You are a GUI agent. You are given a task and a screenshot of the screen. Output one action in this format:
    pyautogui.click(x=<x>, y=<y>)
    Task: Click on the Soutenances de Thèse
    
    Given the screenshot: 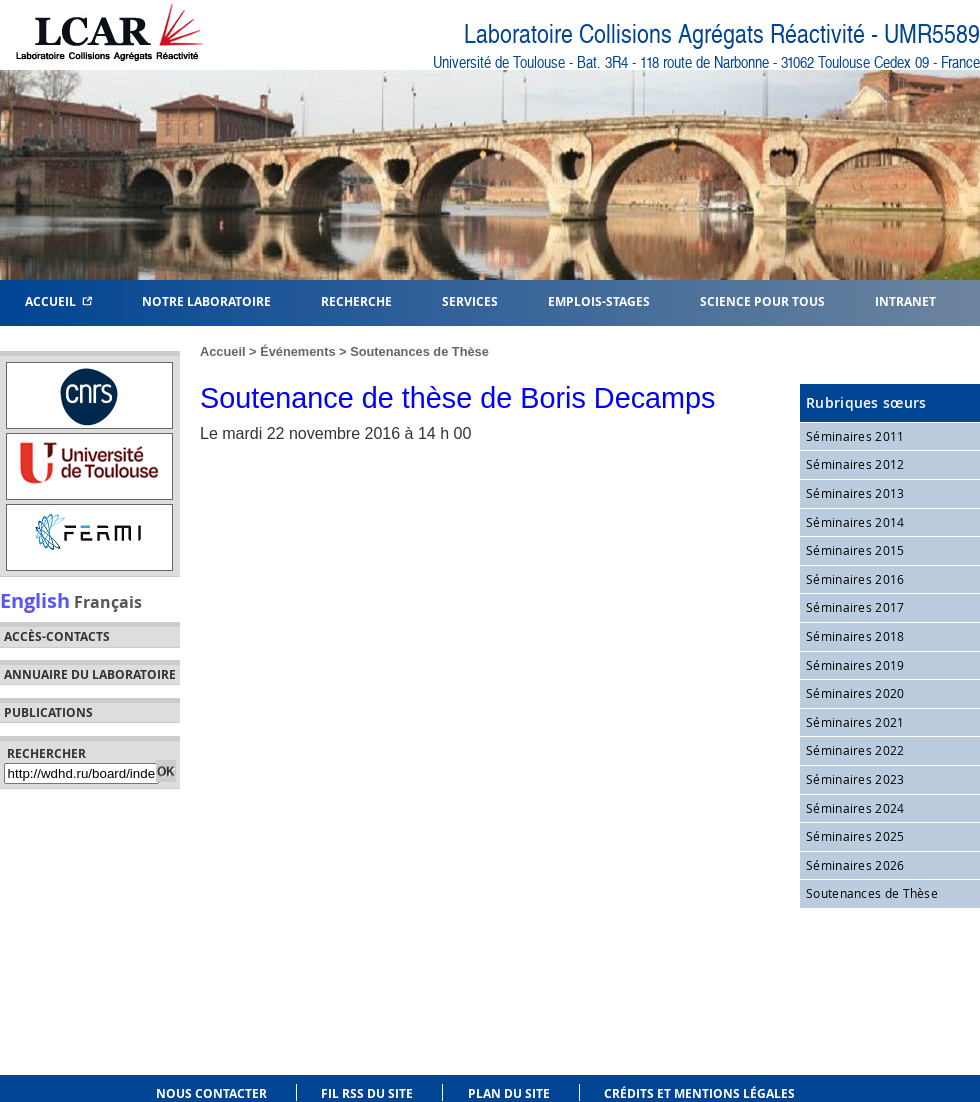 What is the action you would take?
    pyautogui.click(x=419, y=351)
    